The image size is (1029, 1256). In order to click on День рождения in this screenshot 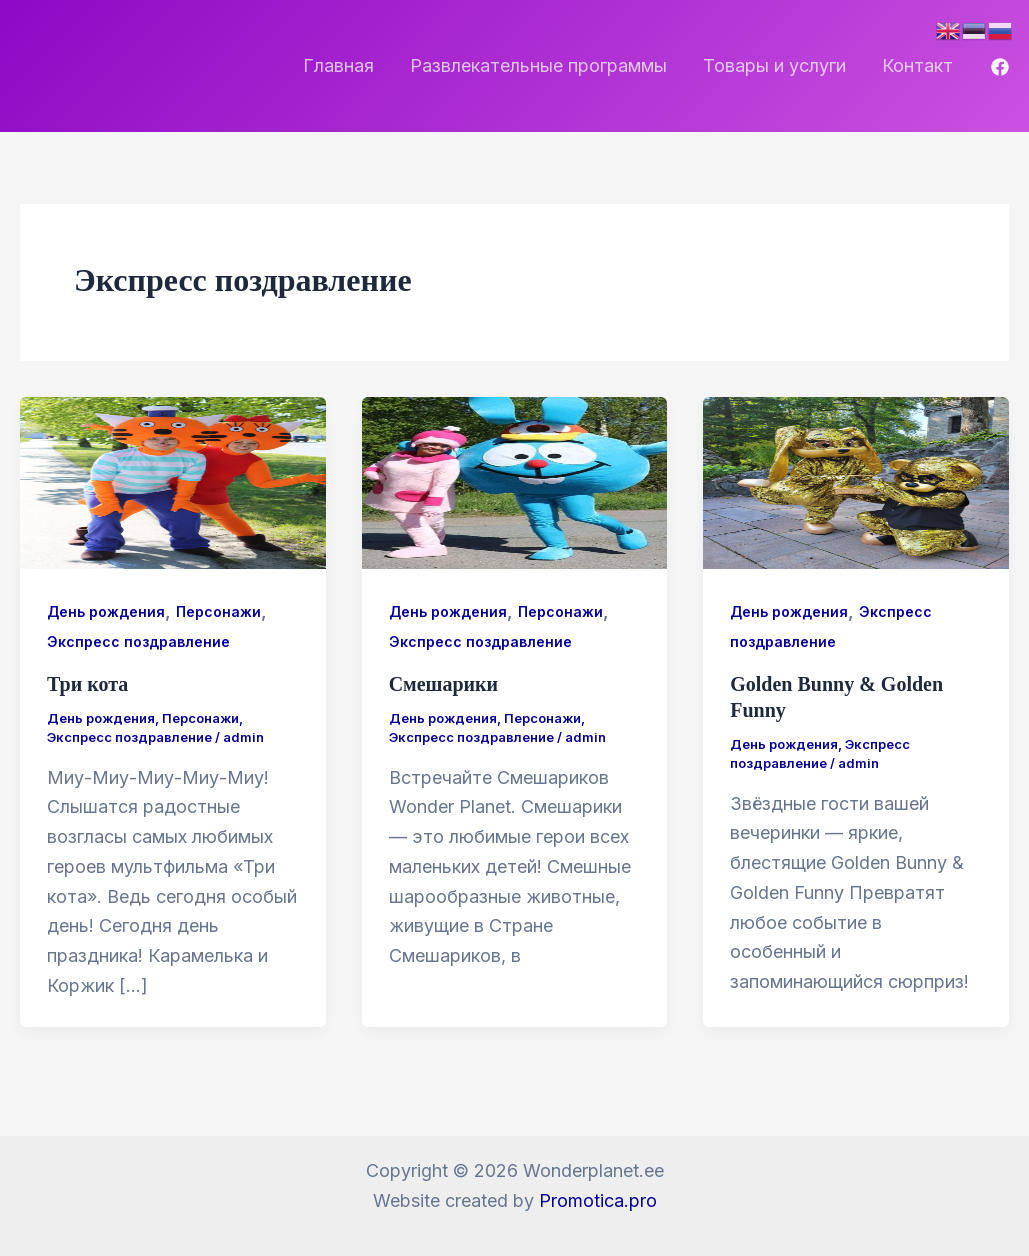, I will do `click(106, 611)`.